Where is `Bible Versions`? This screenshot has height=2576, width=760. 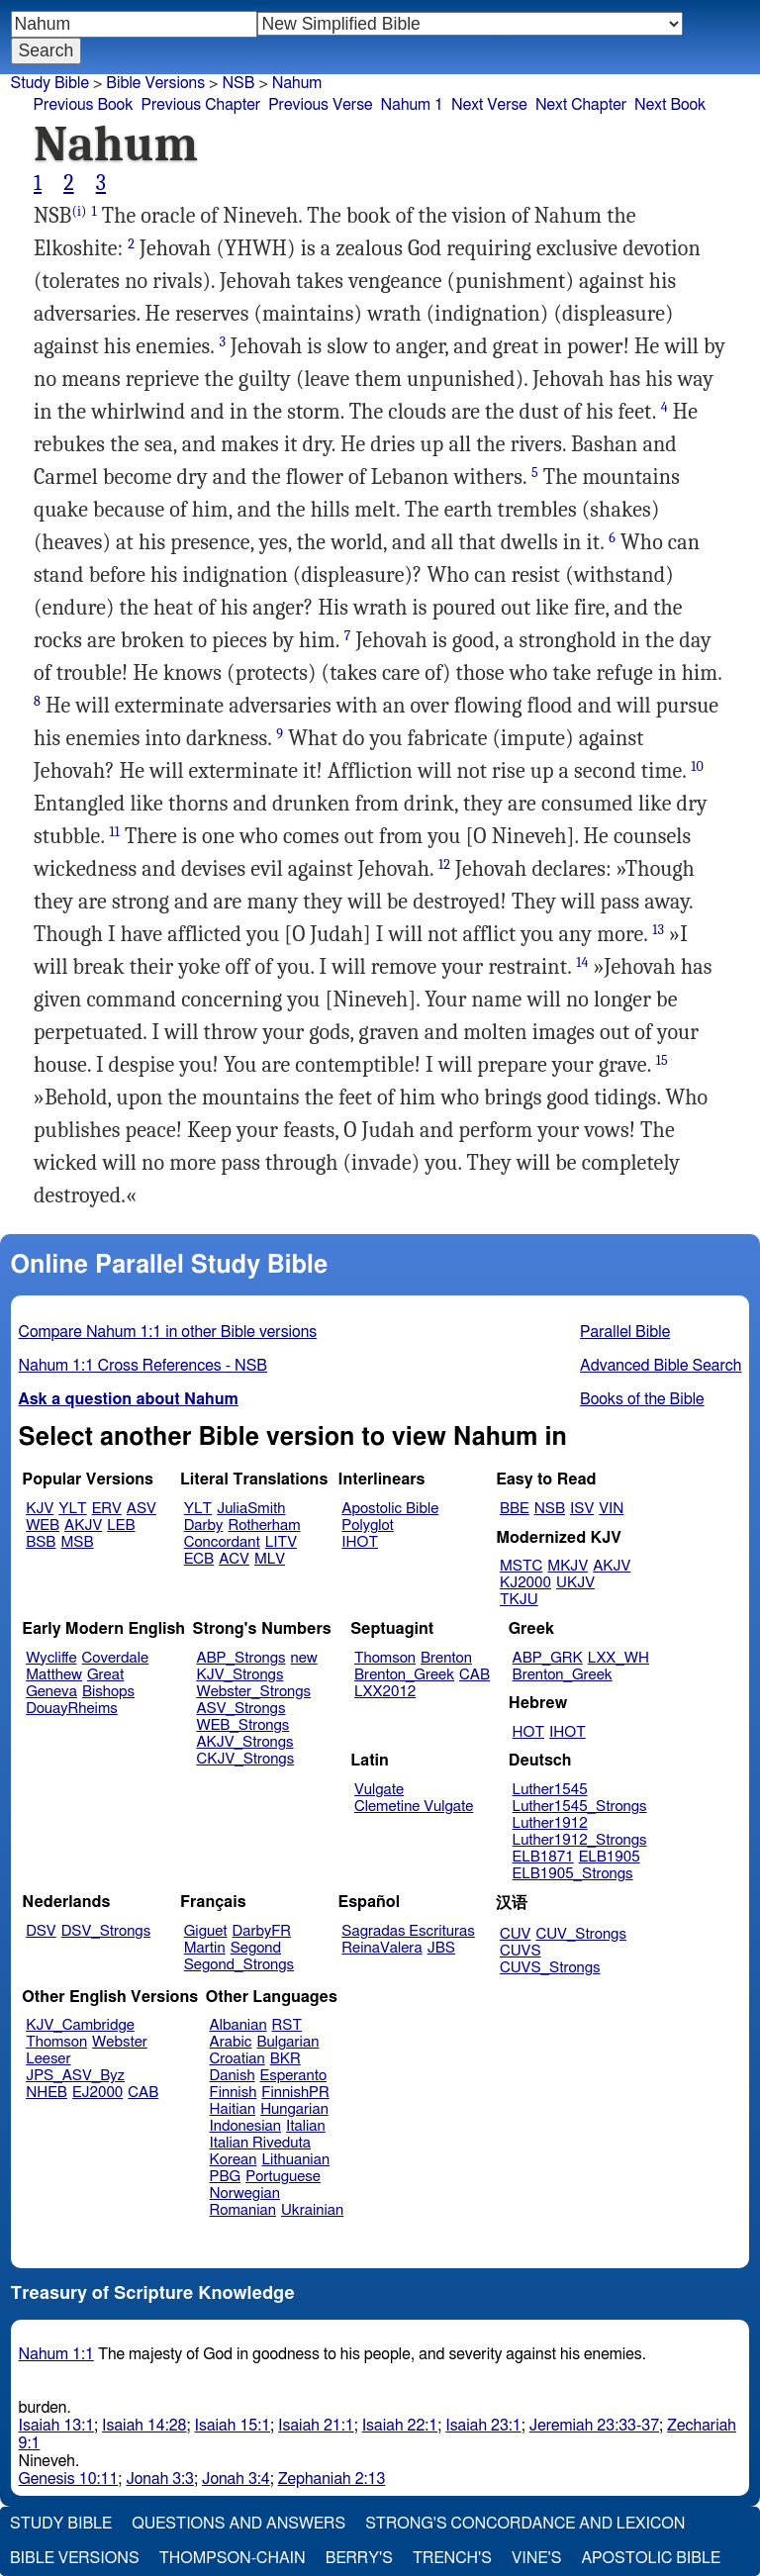
Bible Versions is located at coordinates (155, 83).